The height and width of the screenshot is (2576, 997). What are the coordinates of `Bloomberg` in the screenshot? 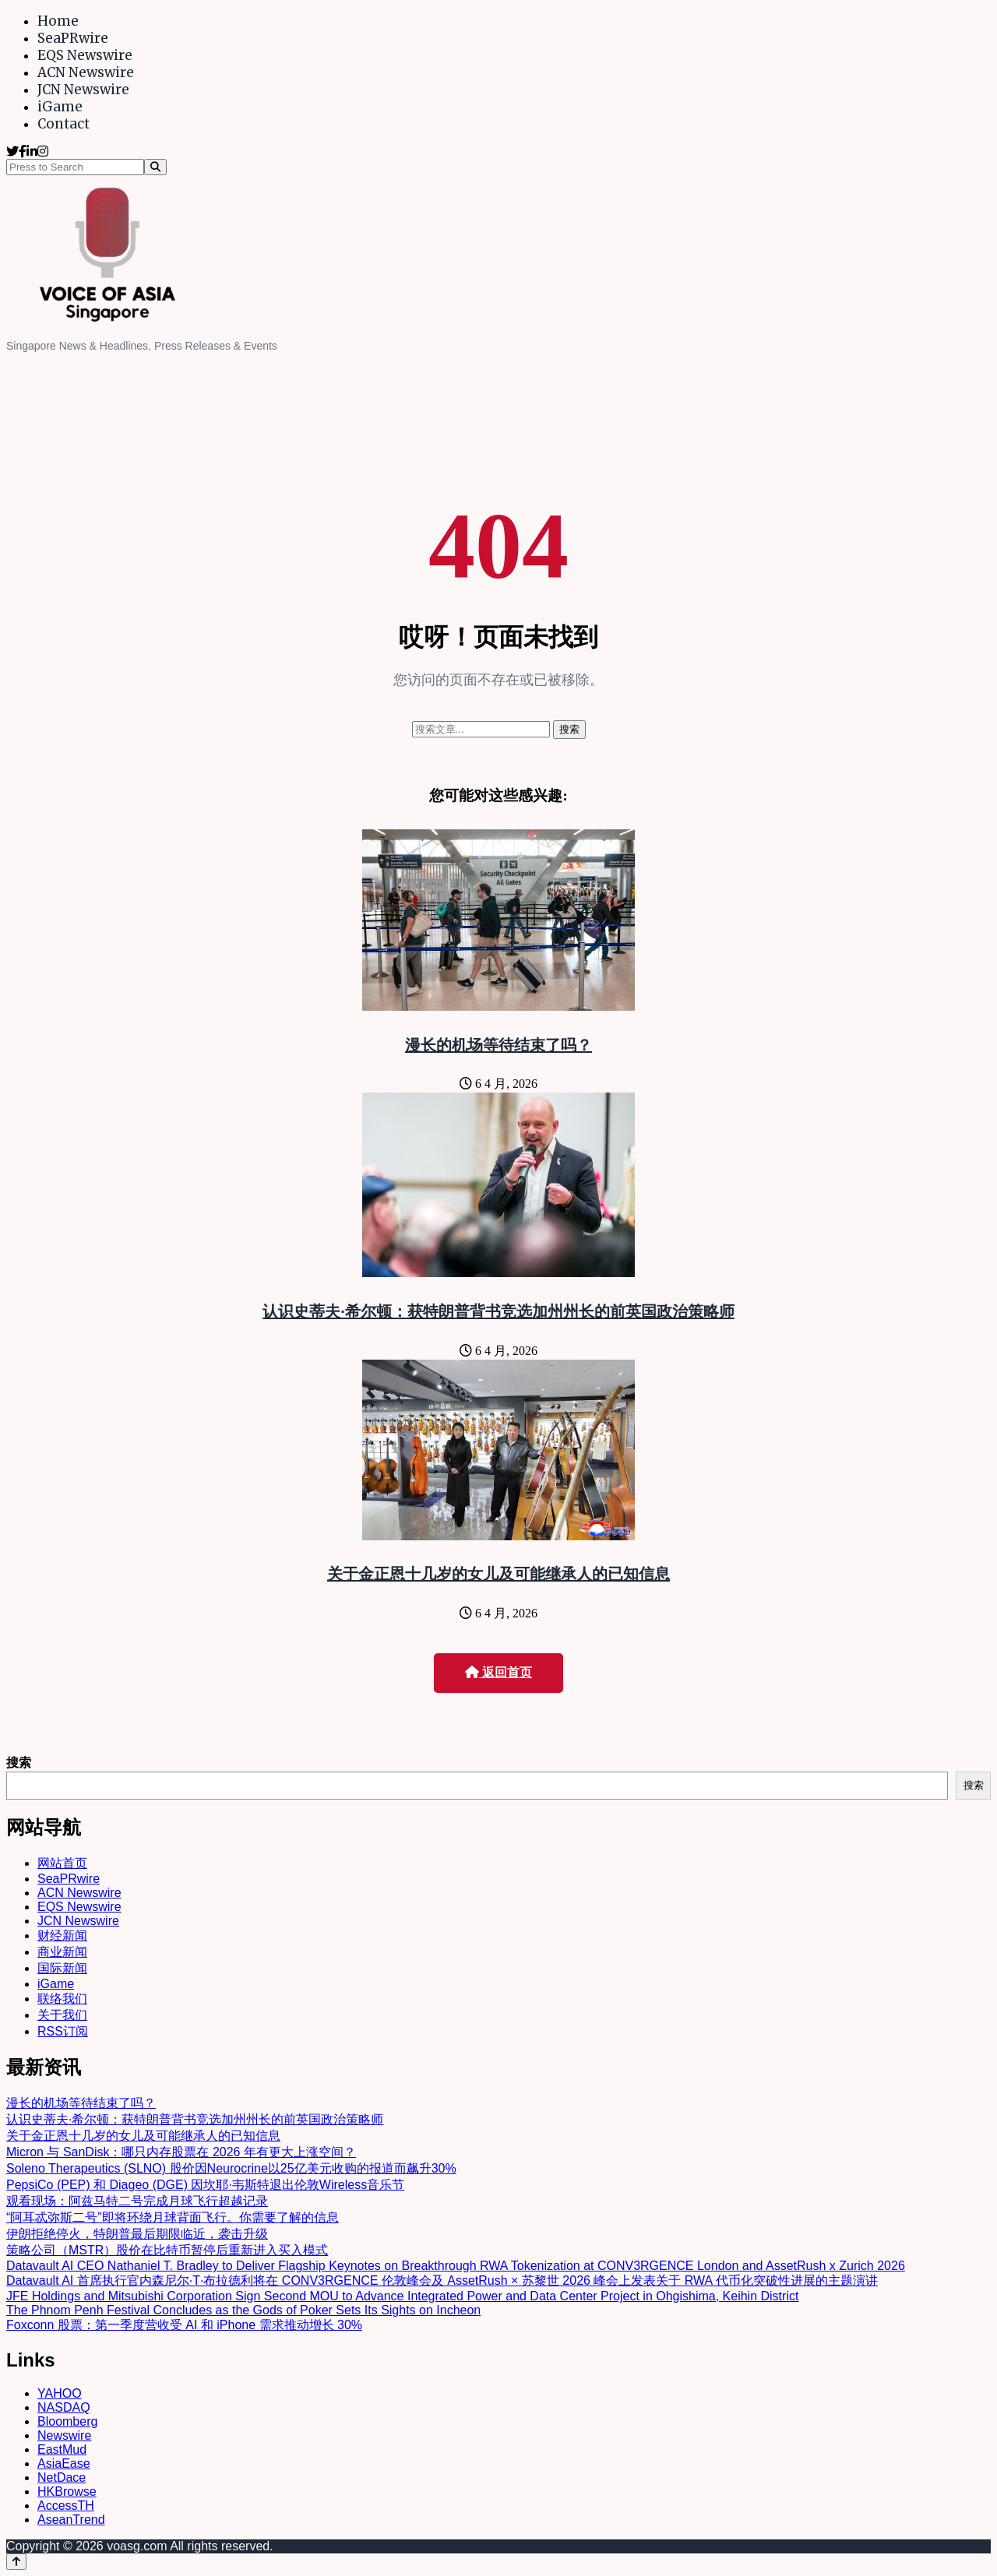 It's located at (67, 2421).